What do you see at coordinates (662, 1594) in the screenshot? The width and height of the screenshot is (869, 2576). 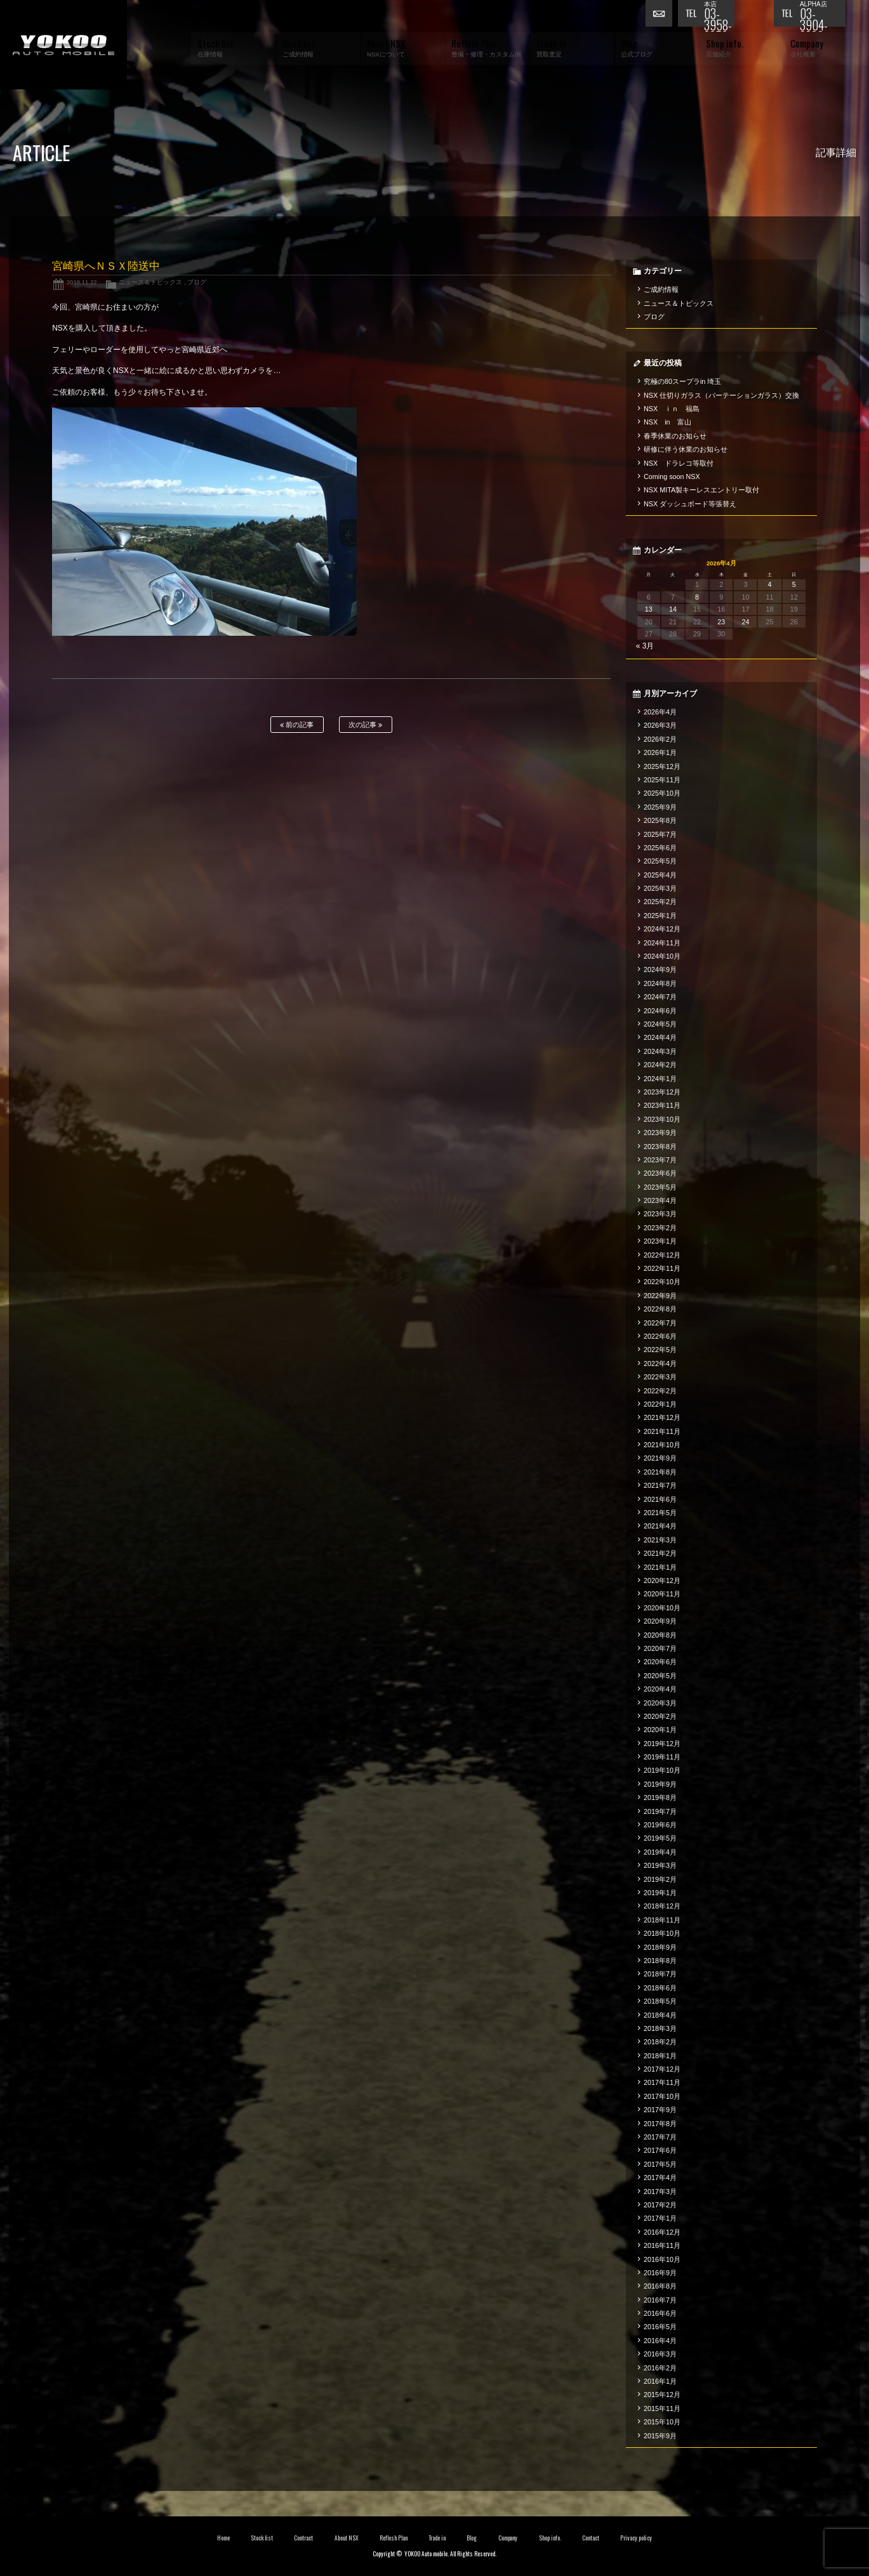 I see `2020年11月` at bounding box center [662, 1594].